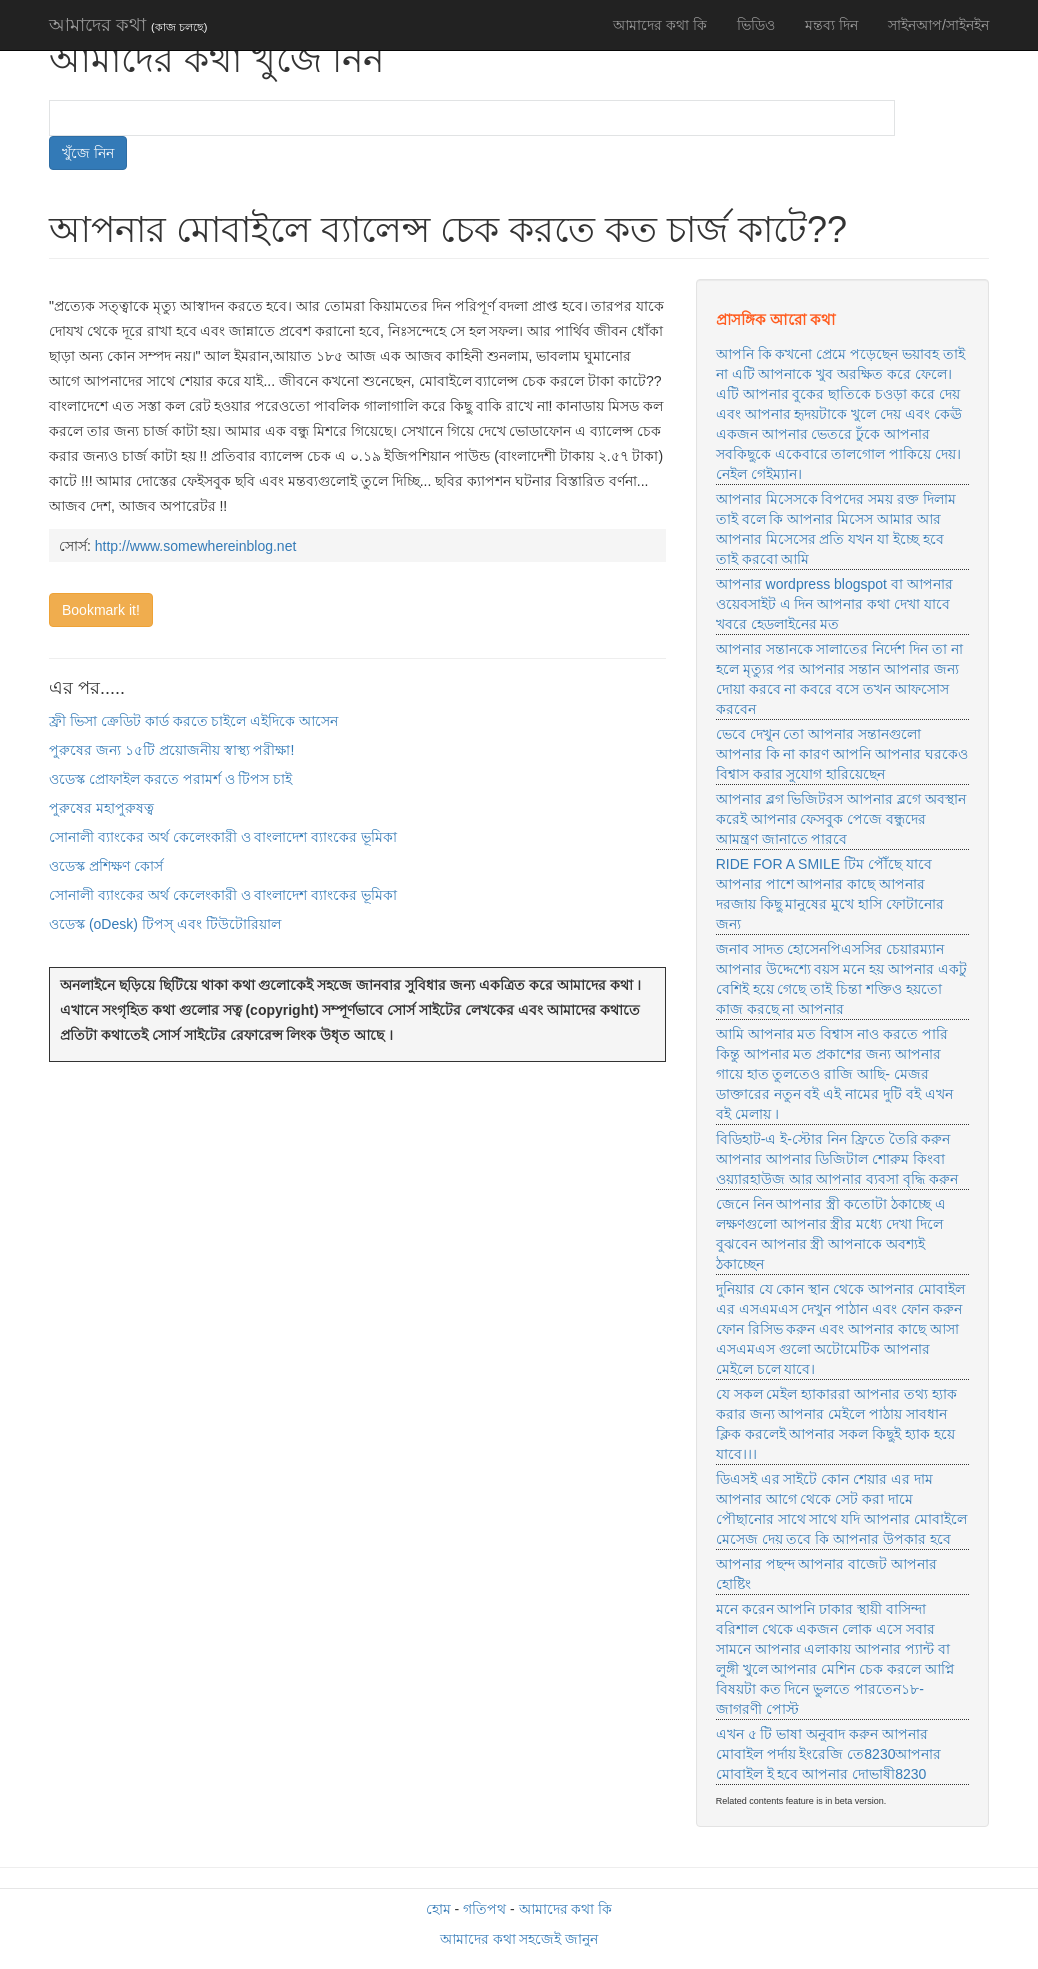  What do you see at coordinates (837, 1159) in the screenshot?
I see `বিডিহাট-এ ই-স্টোর নিন ফ্রিতে তৈরি করুন আপনার আপনার ডিজিটাল শোরুম কিংবা ওয়্যারহাউজ আর আপনার ব্যবসা বৃদ্ধি করুন` at bounding box center [837, 1159].